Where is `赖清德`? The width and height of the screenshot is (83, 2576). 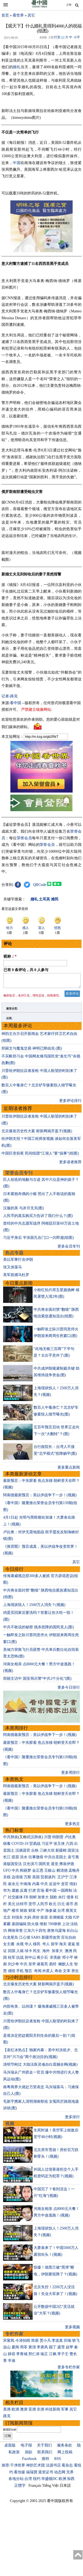 赖清德 is located at coordinates (62, 1932).